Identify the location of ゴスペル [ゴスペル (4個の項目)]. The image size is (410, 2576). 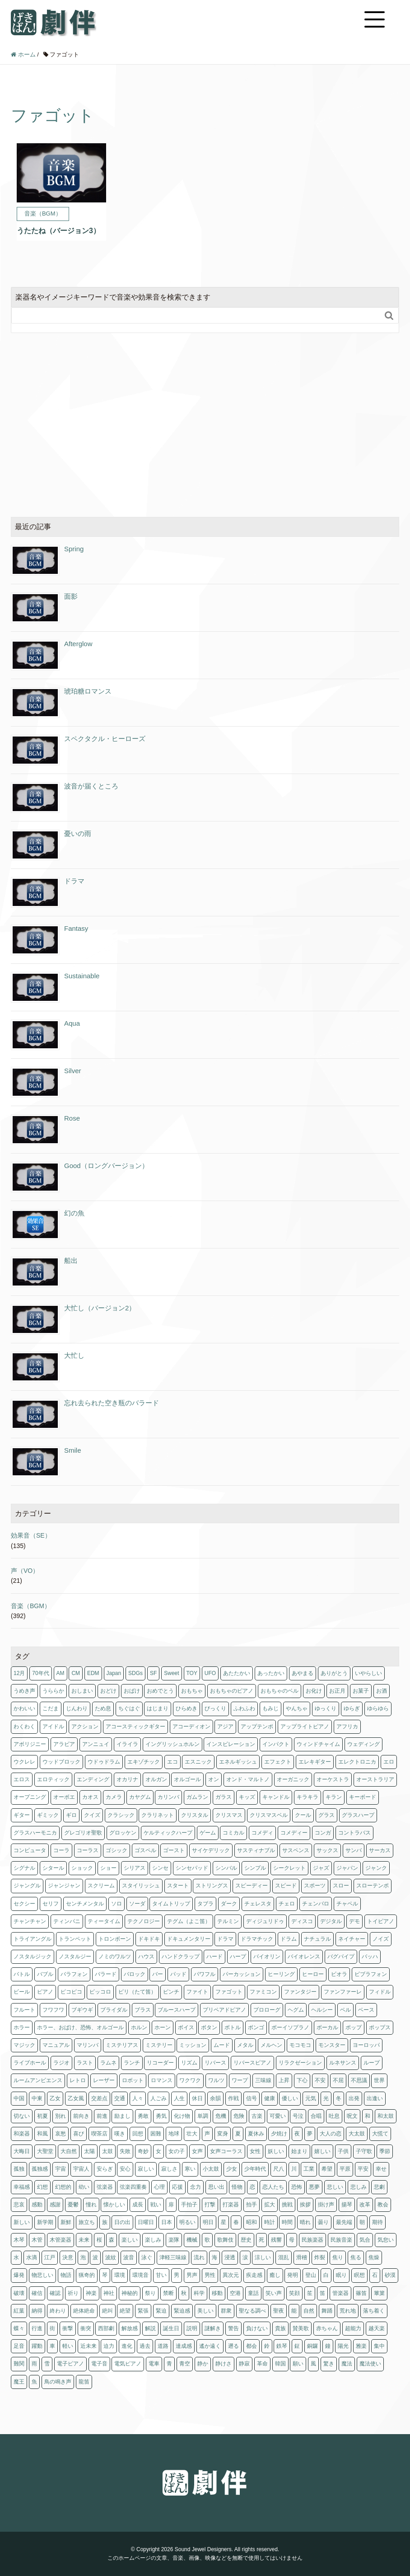
(145, 1850).